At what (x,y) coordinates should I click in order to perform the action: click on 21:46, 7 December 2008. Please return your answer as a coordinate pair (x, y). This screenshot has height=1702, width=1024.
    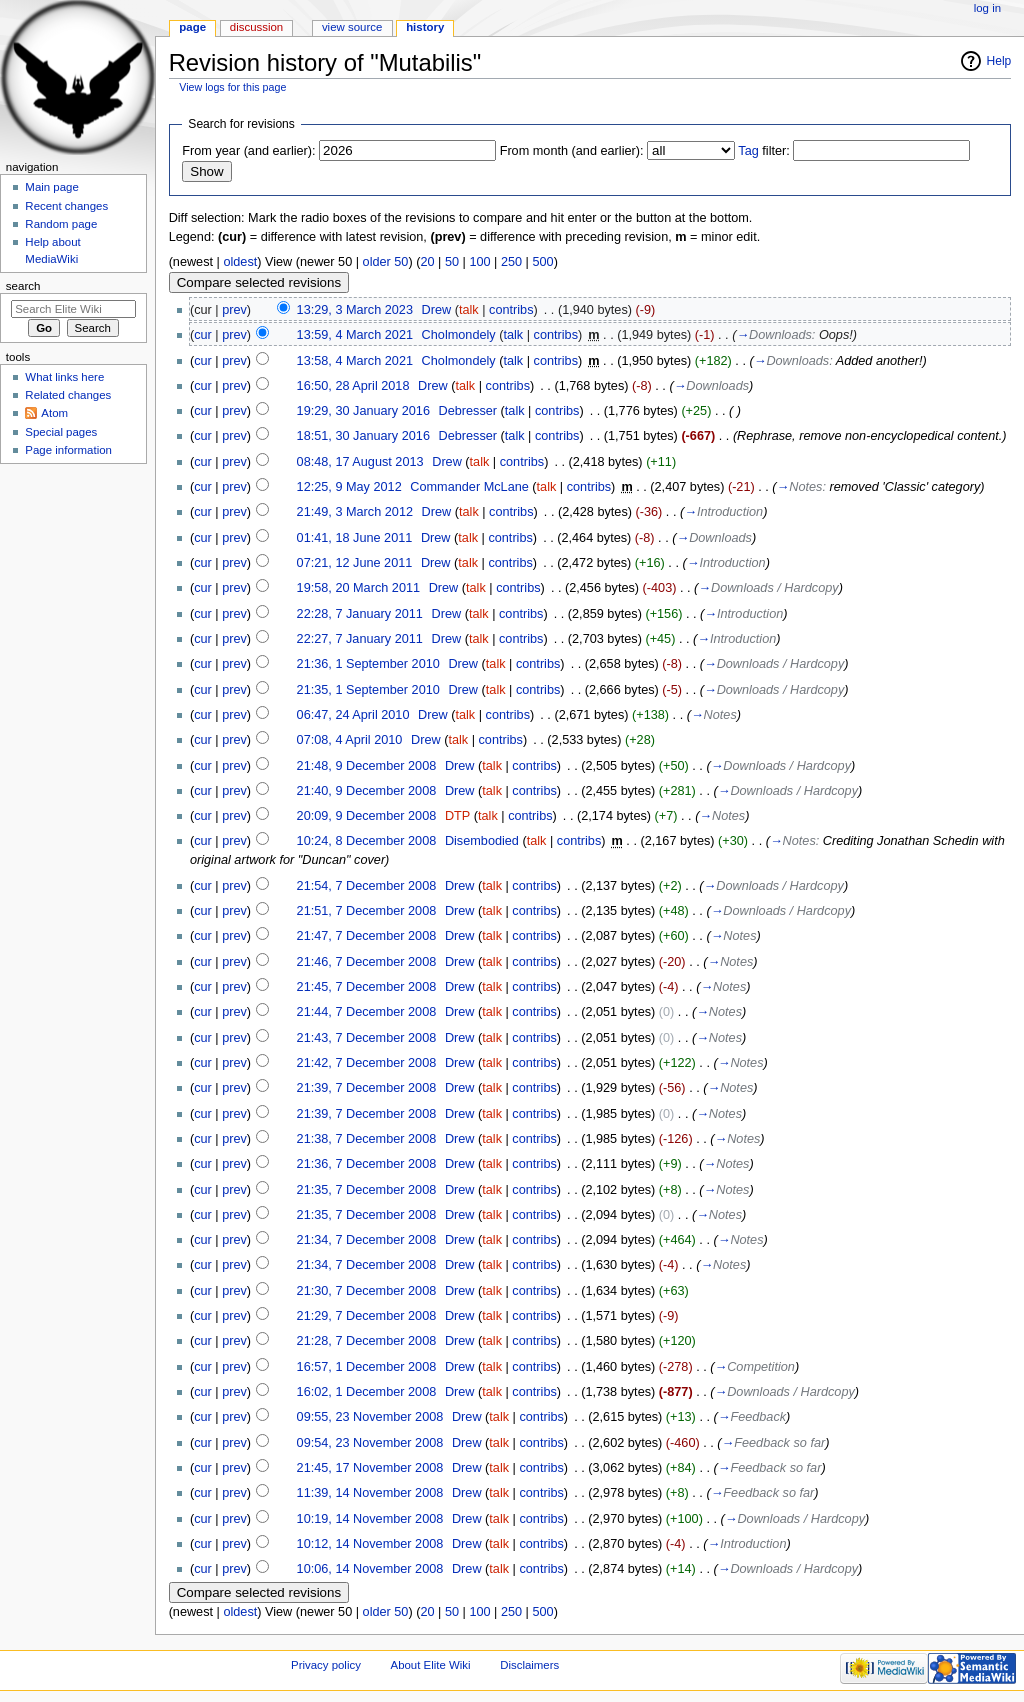
    Looking at the image, I should click on (367, 962).